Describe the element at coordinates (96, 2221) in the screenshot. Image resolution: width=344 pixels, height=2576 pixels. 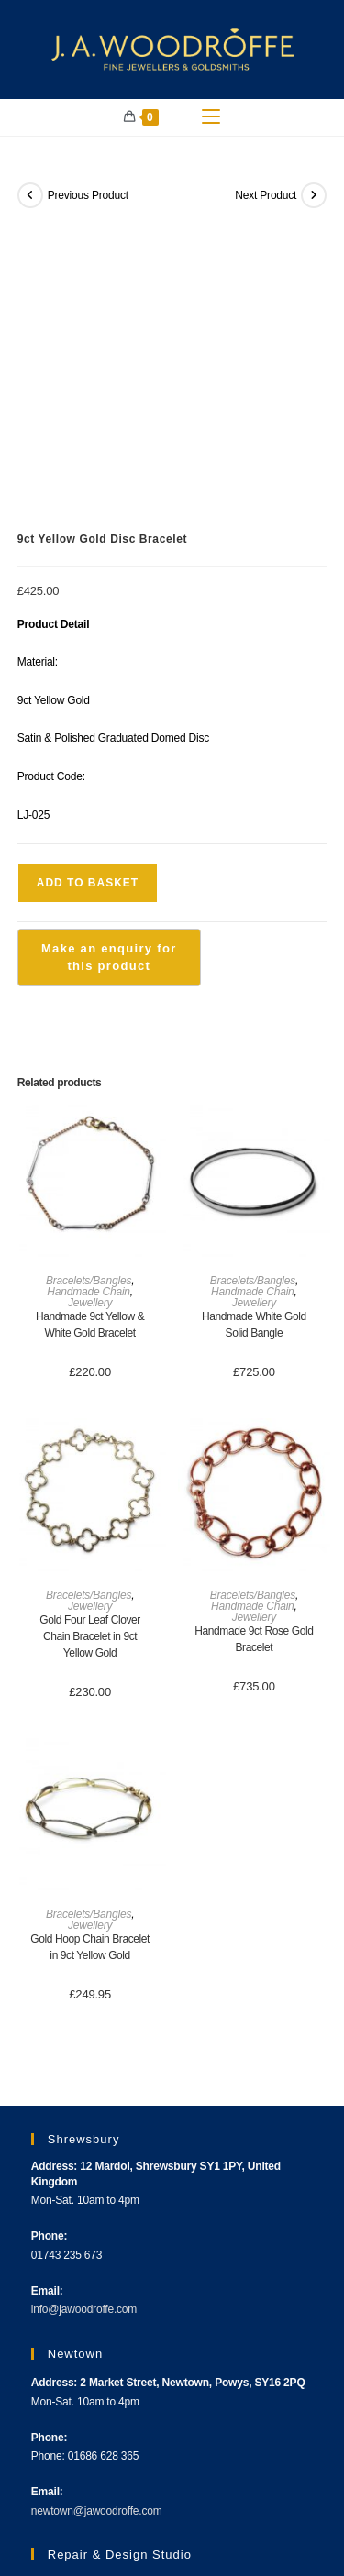
I see `newtown@jawoodroffe.com` at that location.